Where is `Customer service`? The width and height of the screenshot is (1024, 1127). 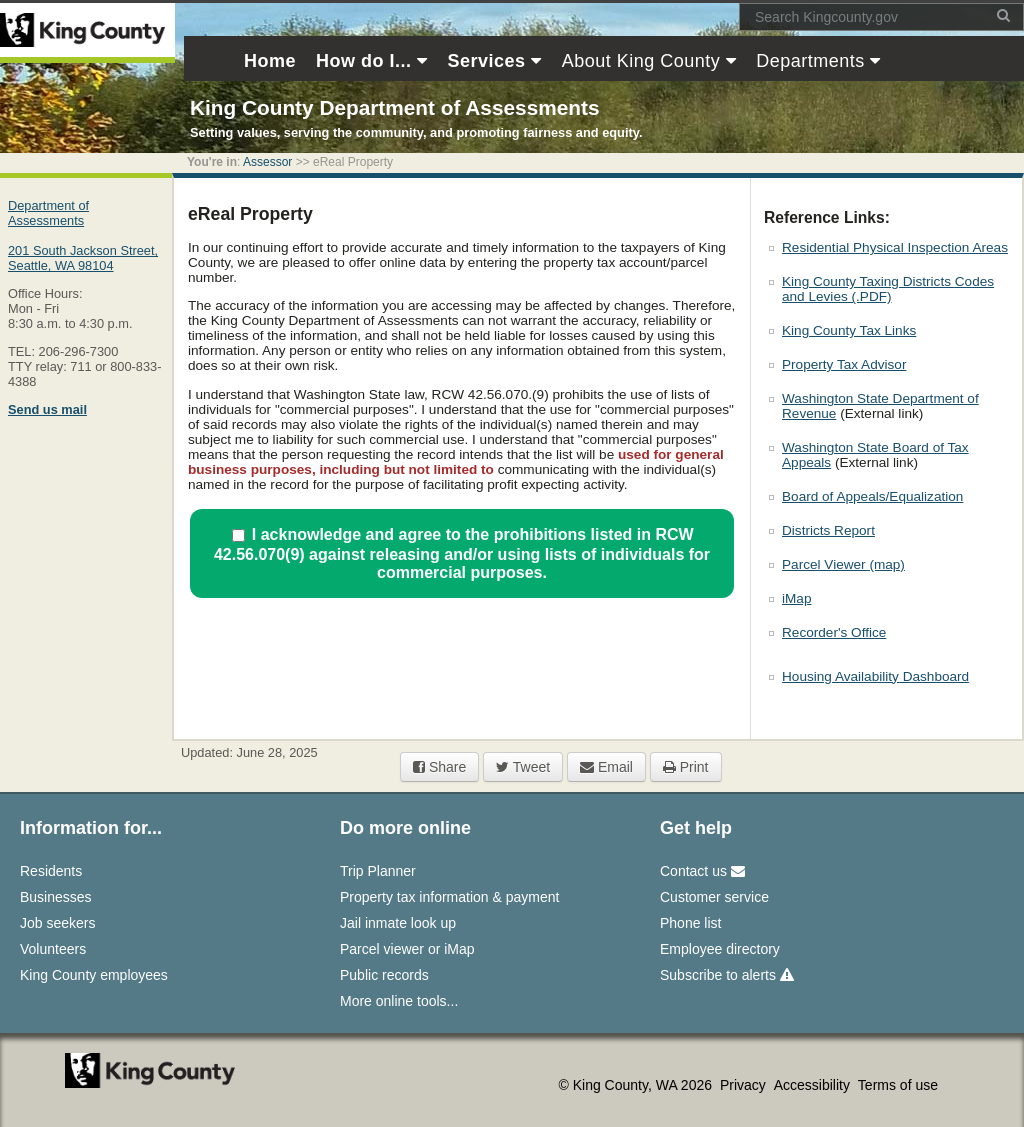
Customer service is located at coordinates (714, 897).